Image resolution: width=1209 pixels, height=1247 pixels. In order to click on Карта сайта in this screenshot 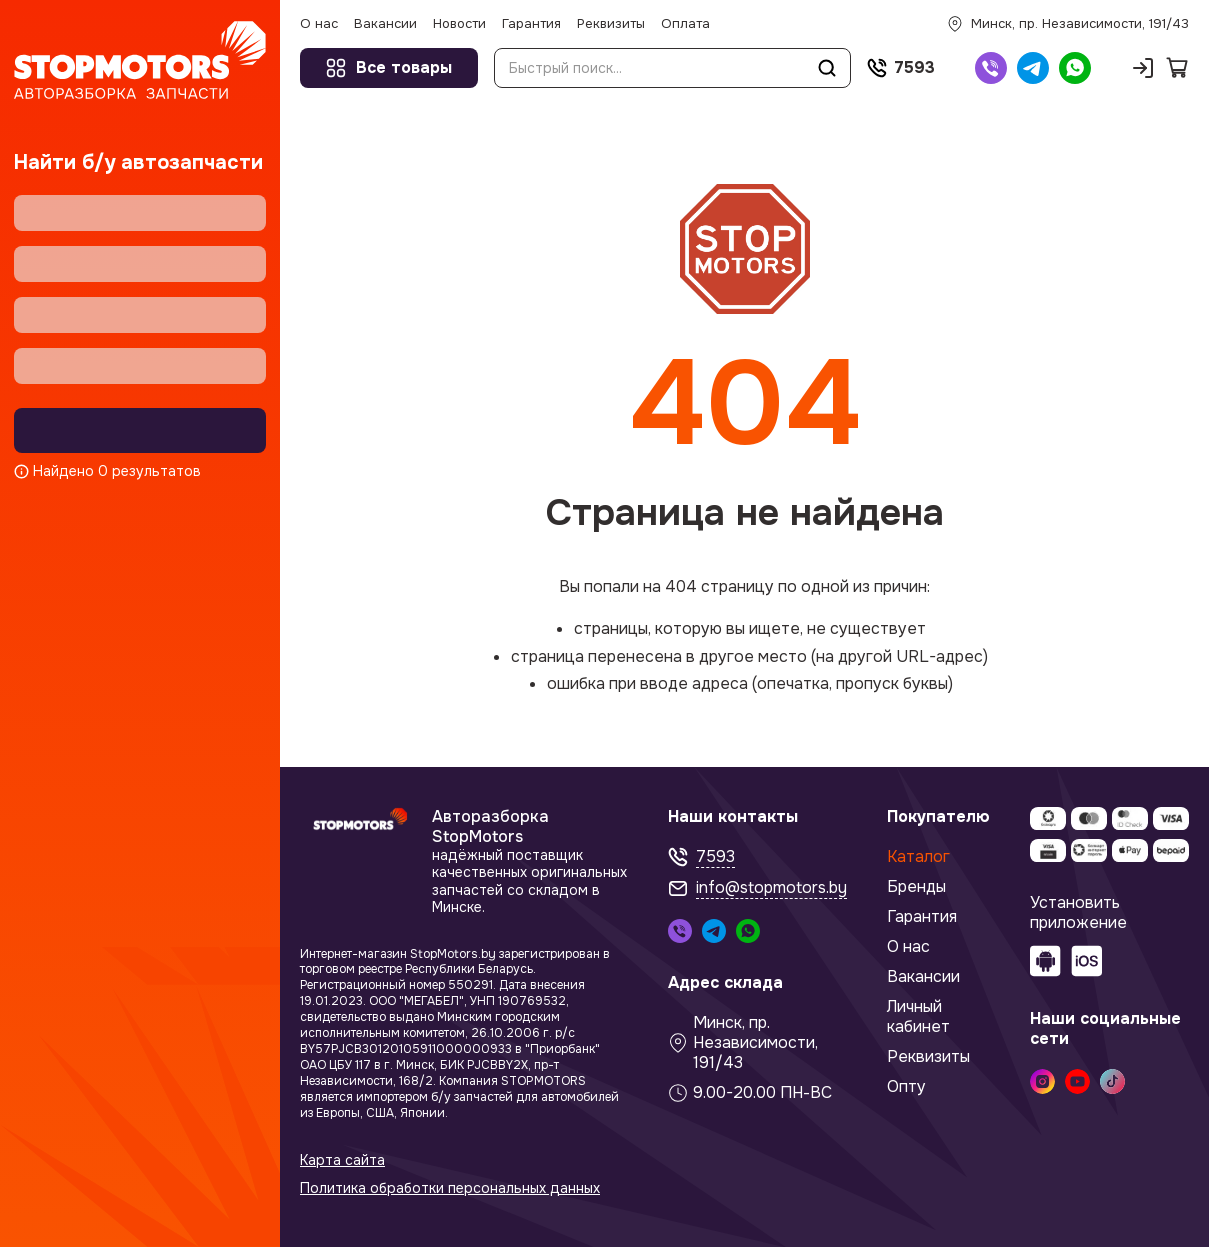, I will do `click(342, 1160)`.